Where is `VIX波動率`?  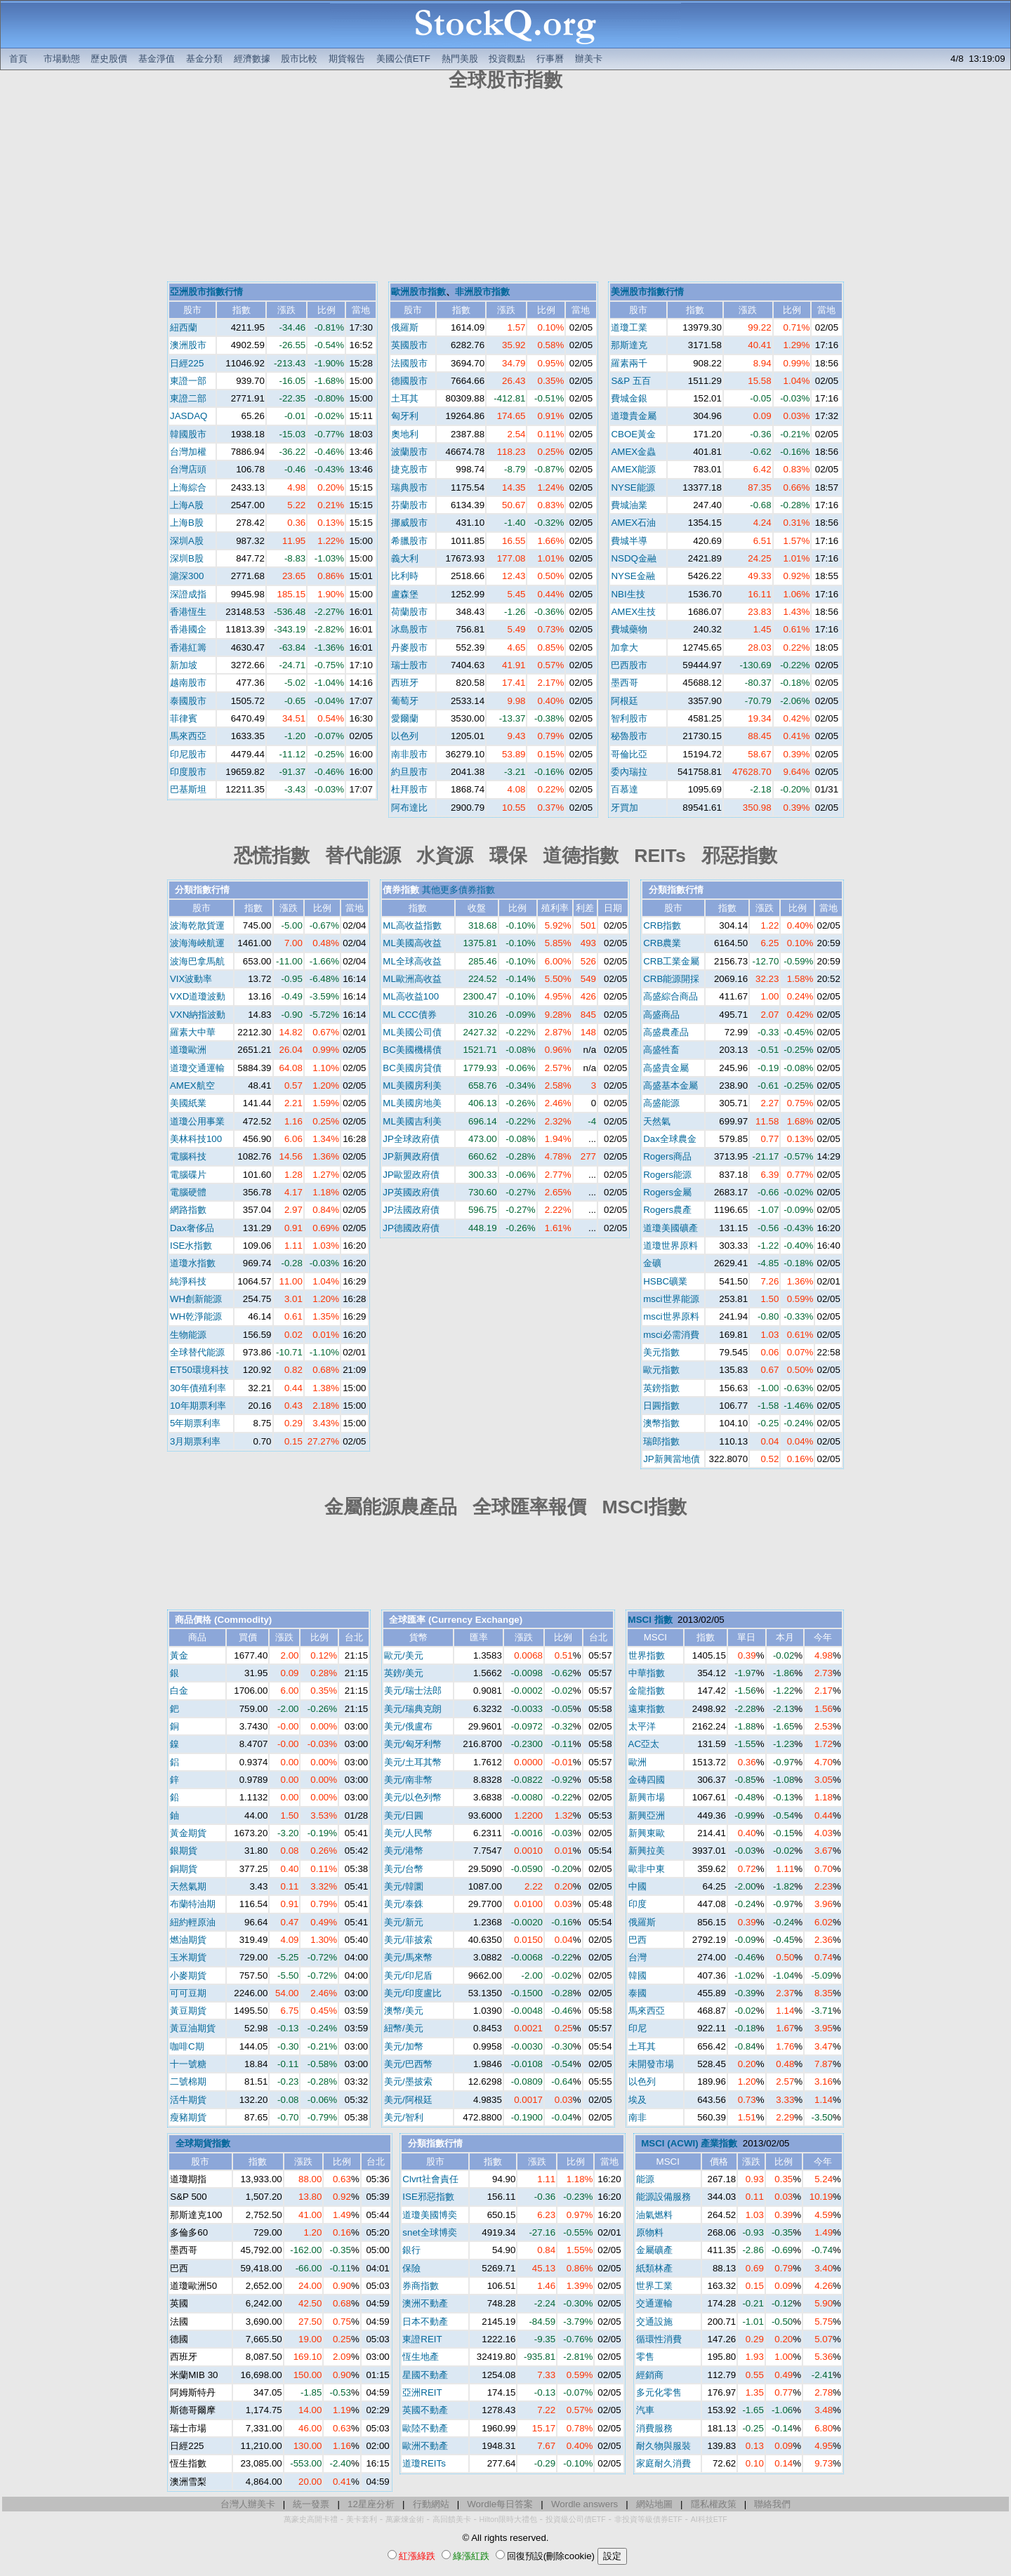 VIX波動率 is located at coordinates (191, 979).